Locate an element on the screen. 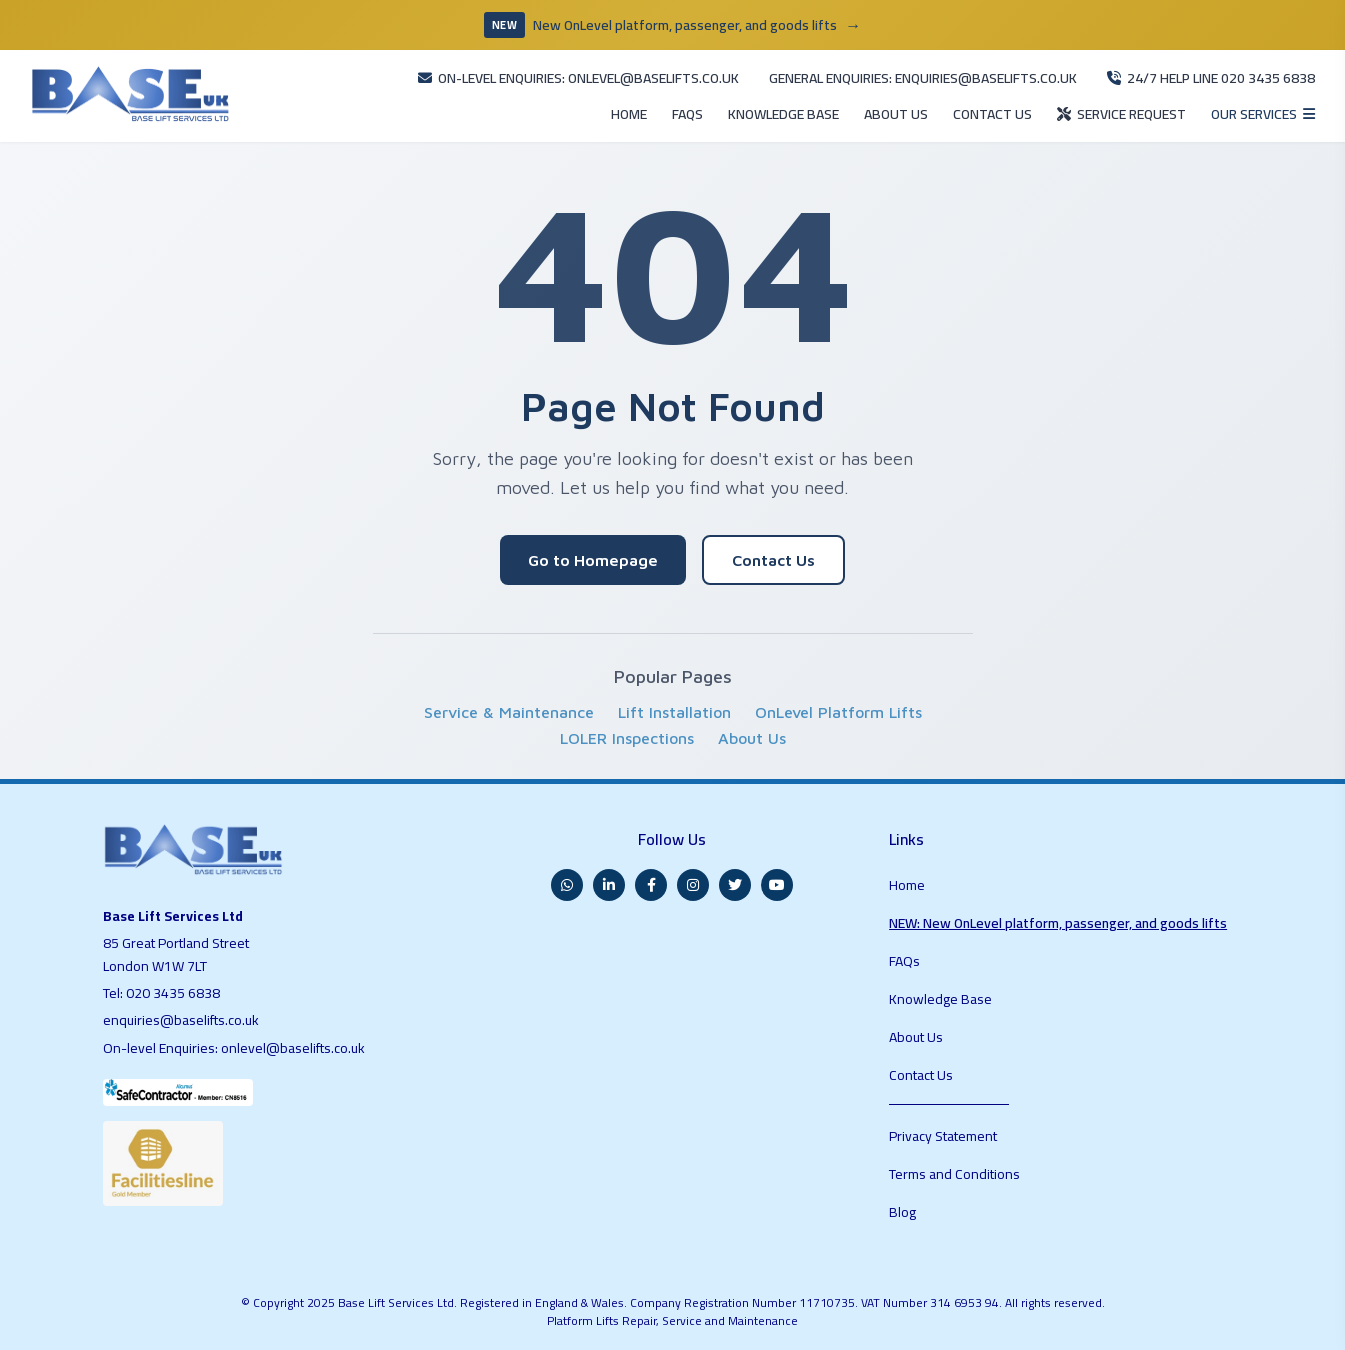 The height and width of the screenshot is (1350, 1345). [Facebook] is located at coordinates (651, 885).